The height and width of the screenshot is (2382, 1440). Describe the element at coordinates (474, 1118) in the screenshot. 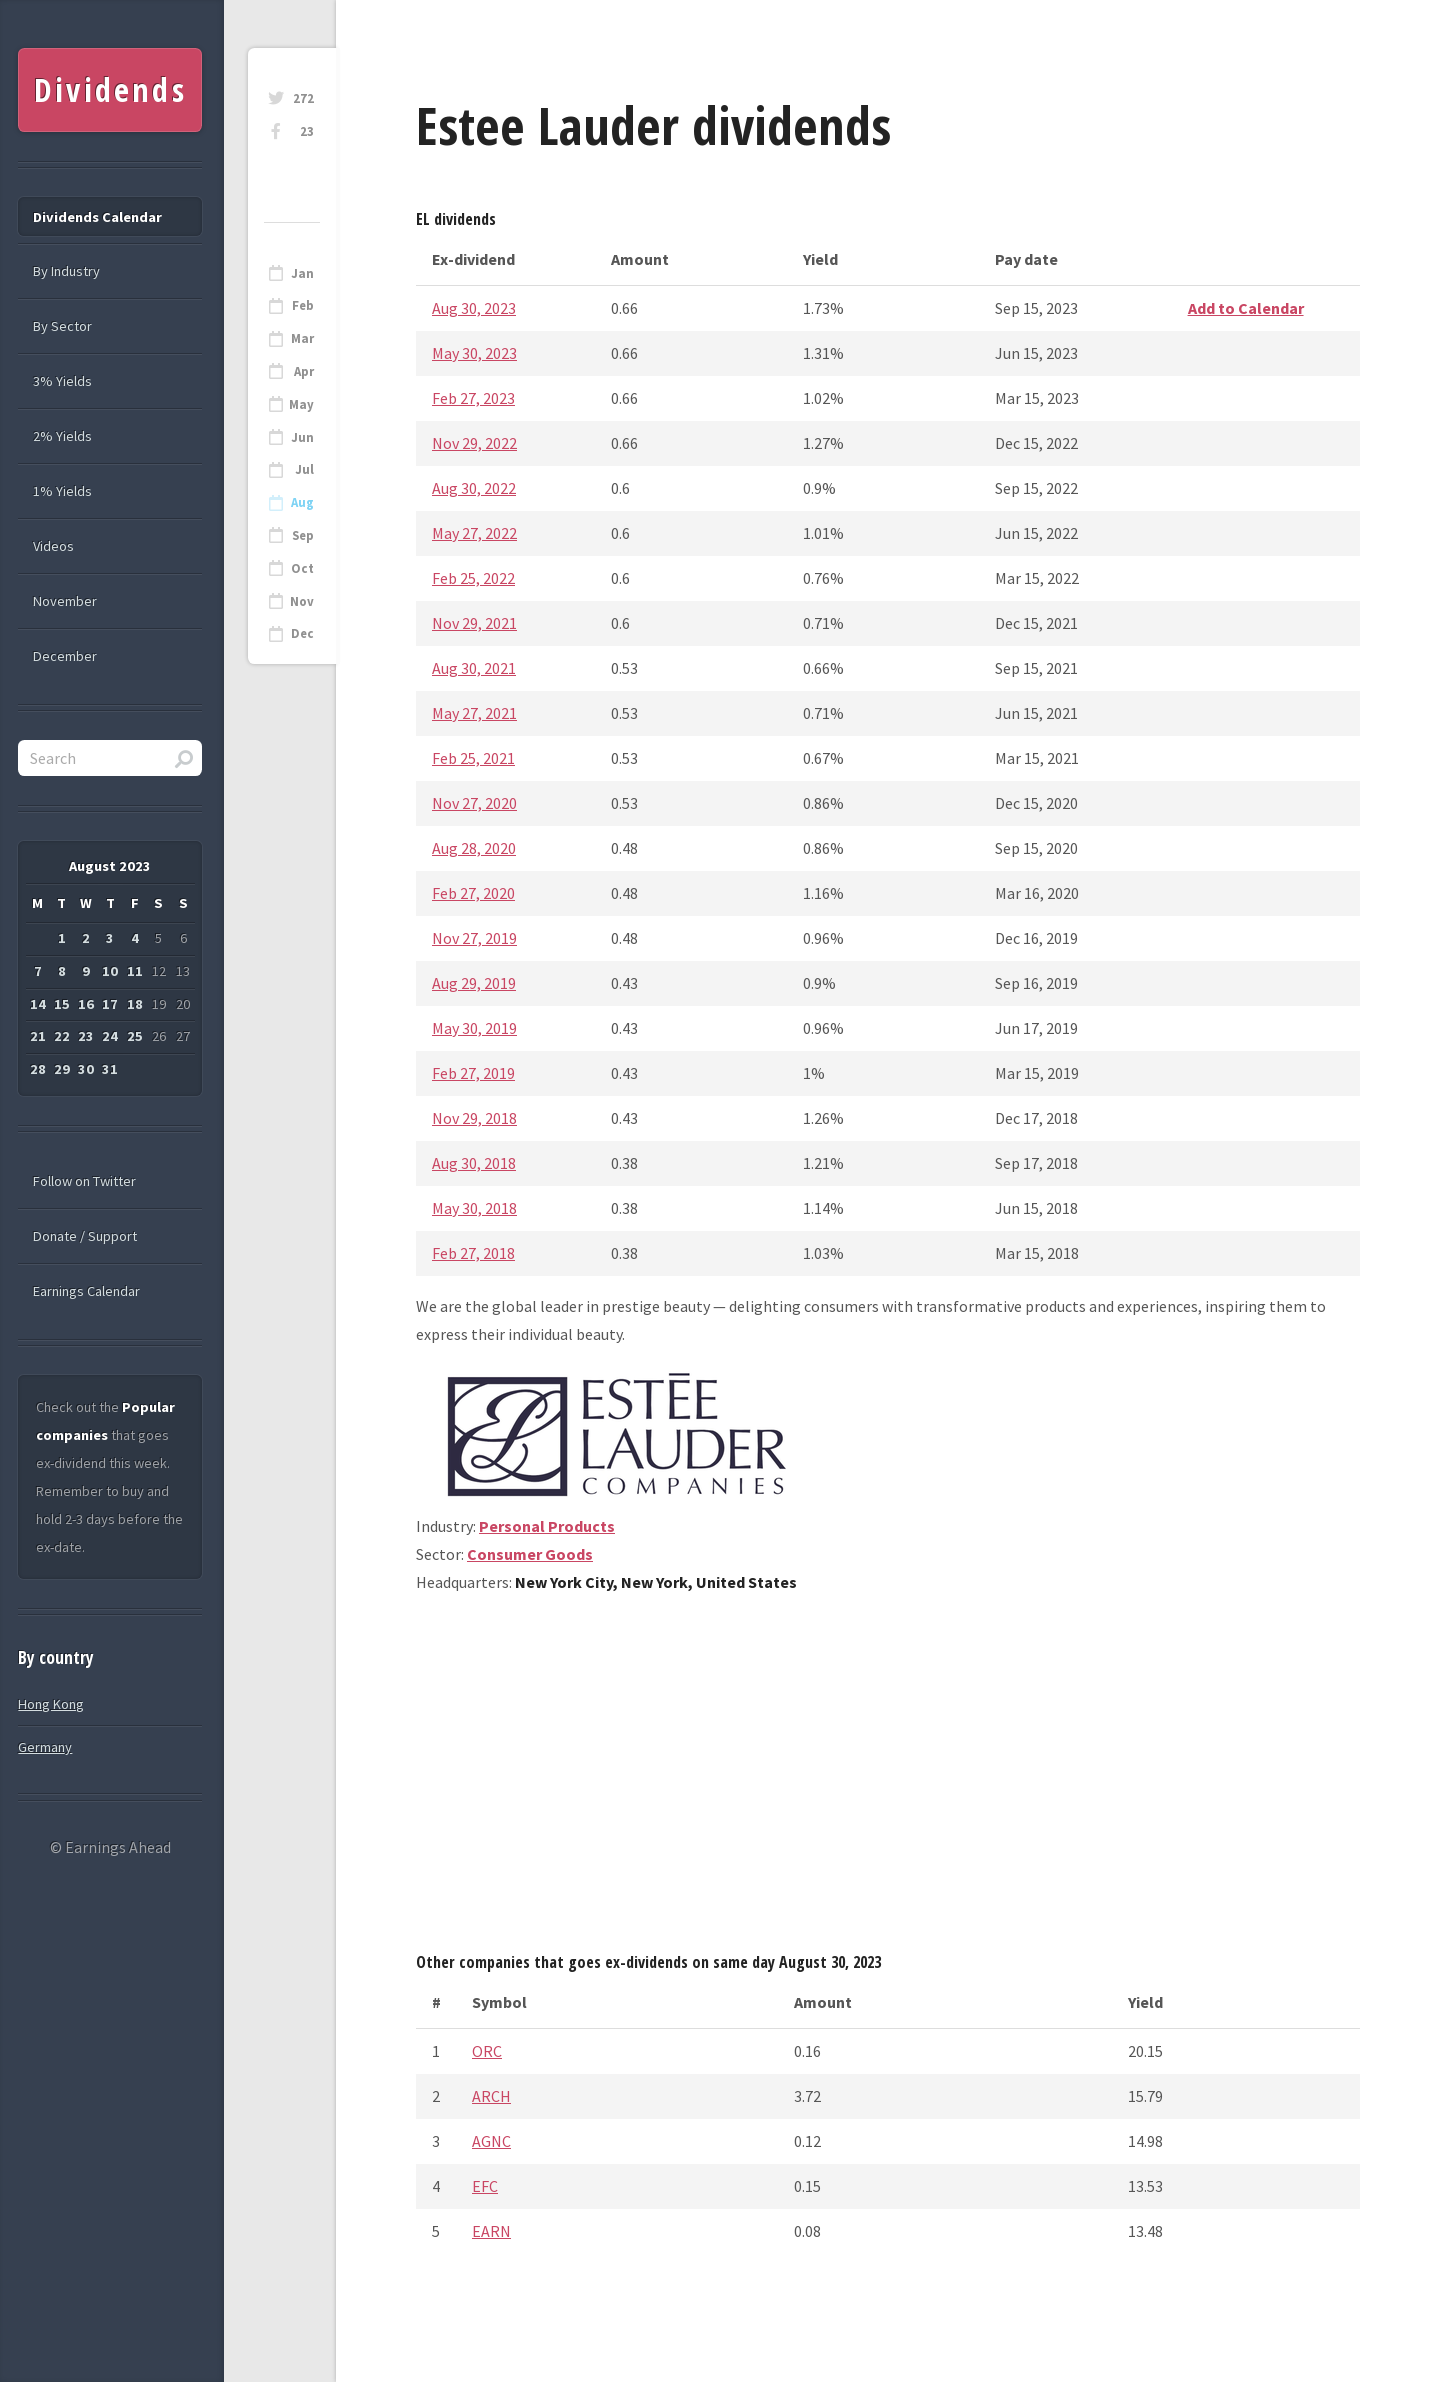

I see `Nov 29, 2018` at that location.